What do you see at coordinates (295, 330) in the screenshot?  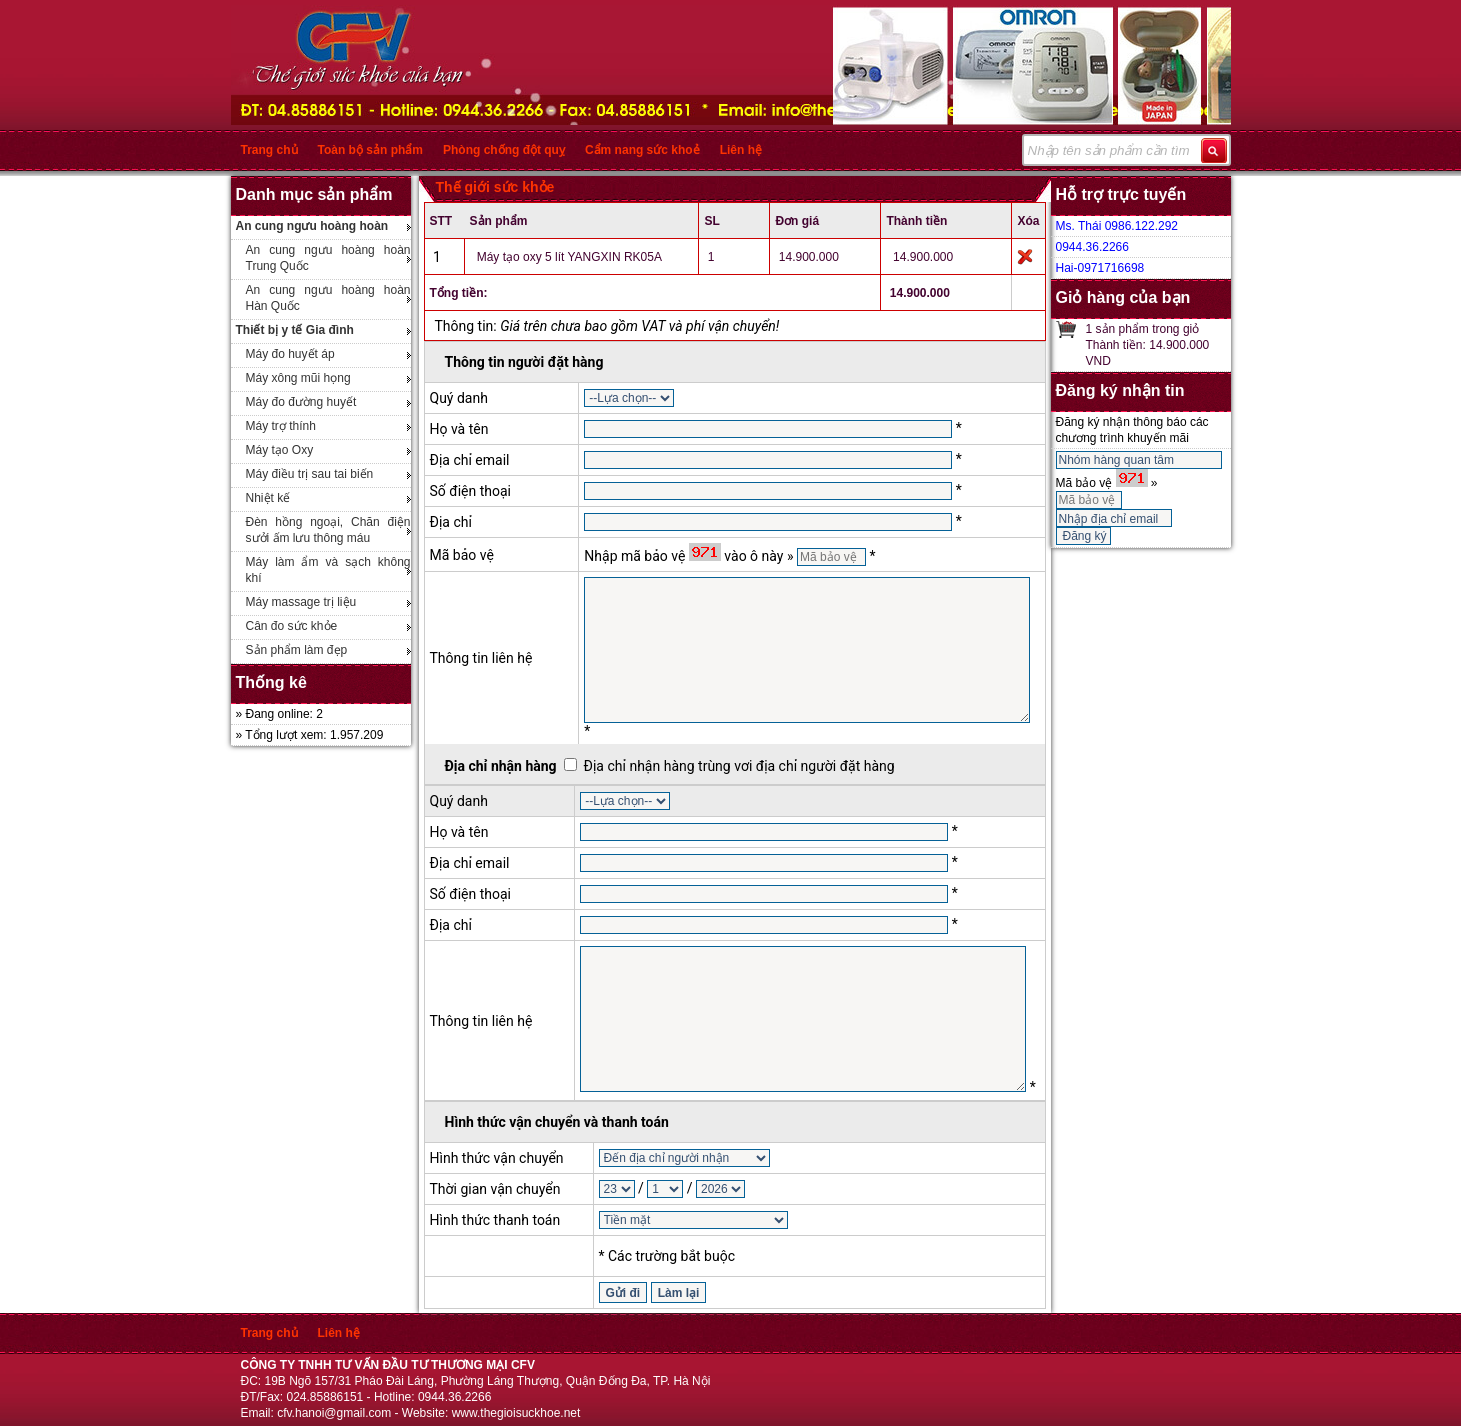 I see `Thiết bị y tế Gia đình` at bounding box center [295, 330].